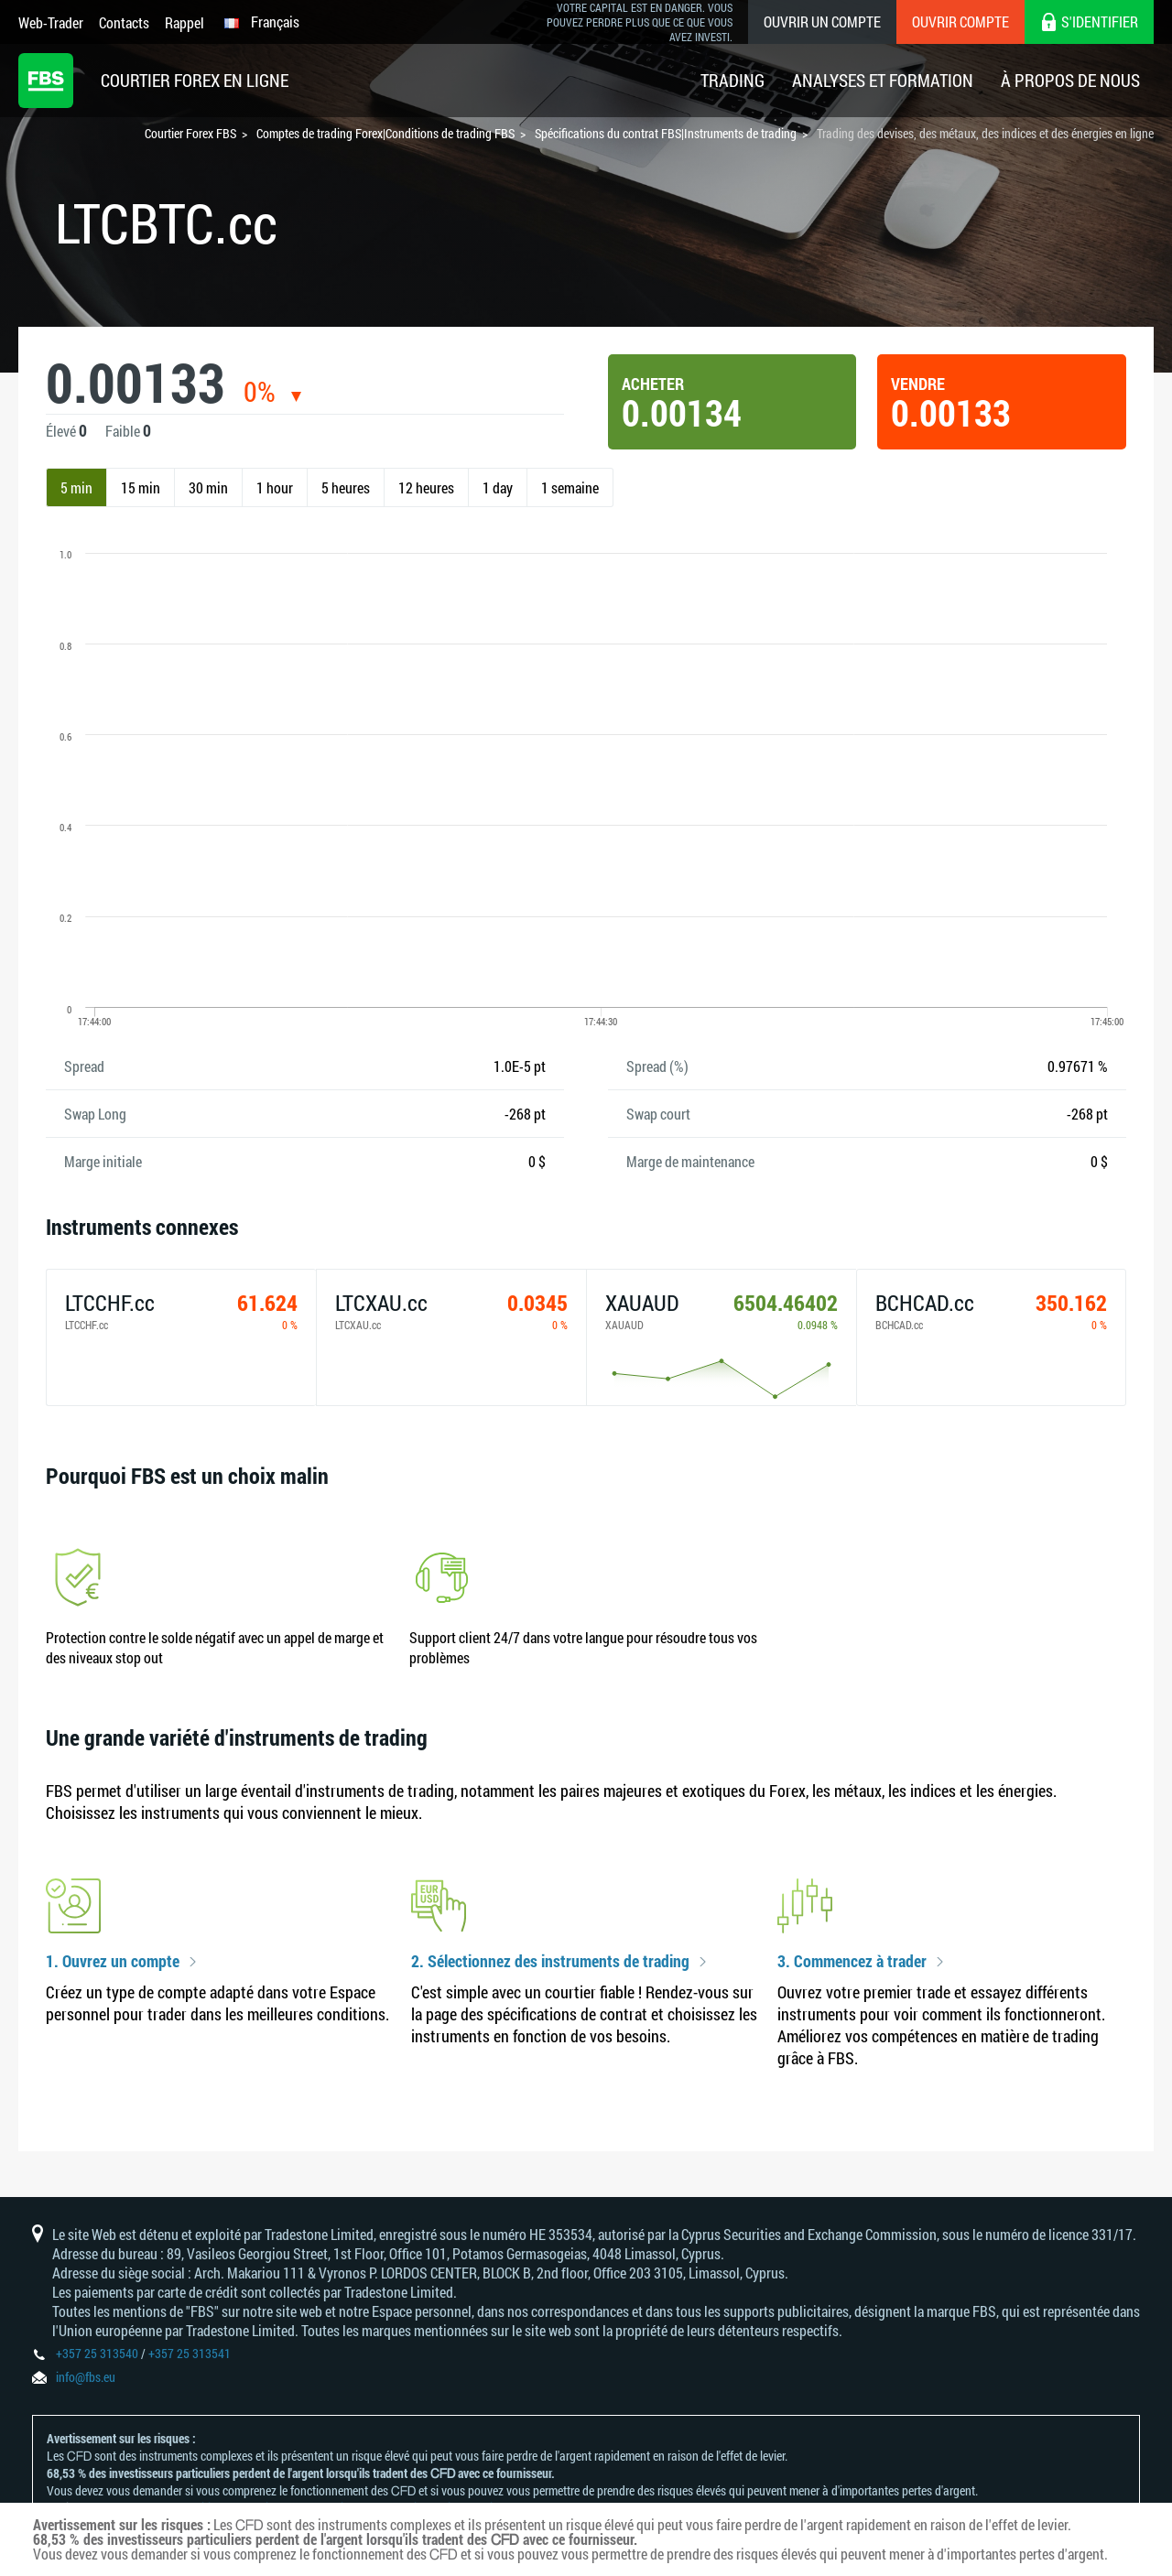 This screenshot has width=1172, height=2576. What do you see at coordinates (1070, 80) in the screenshot?
I see `À Propos De Nous` at bounding box center [1070, 80].